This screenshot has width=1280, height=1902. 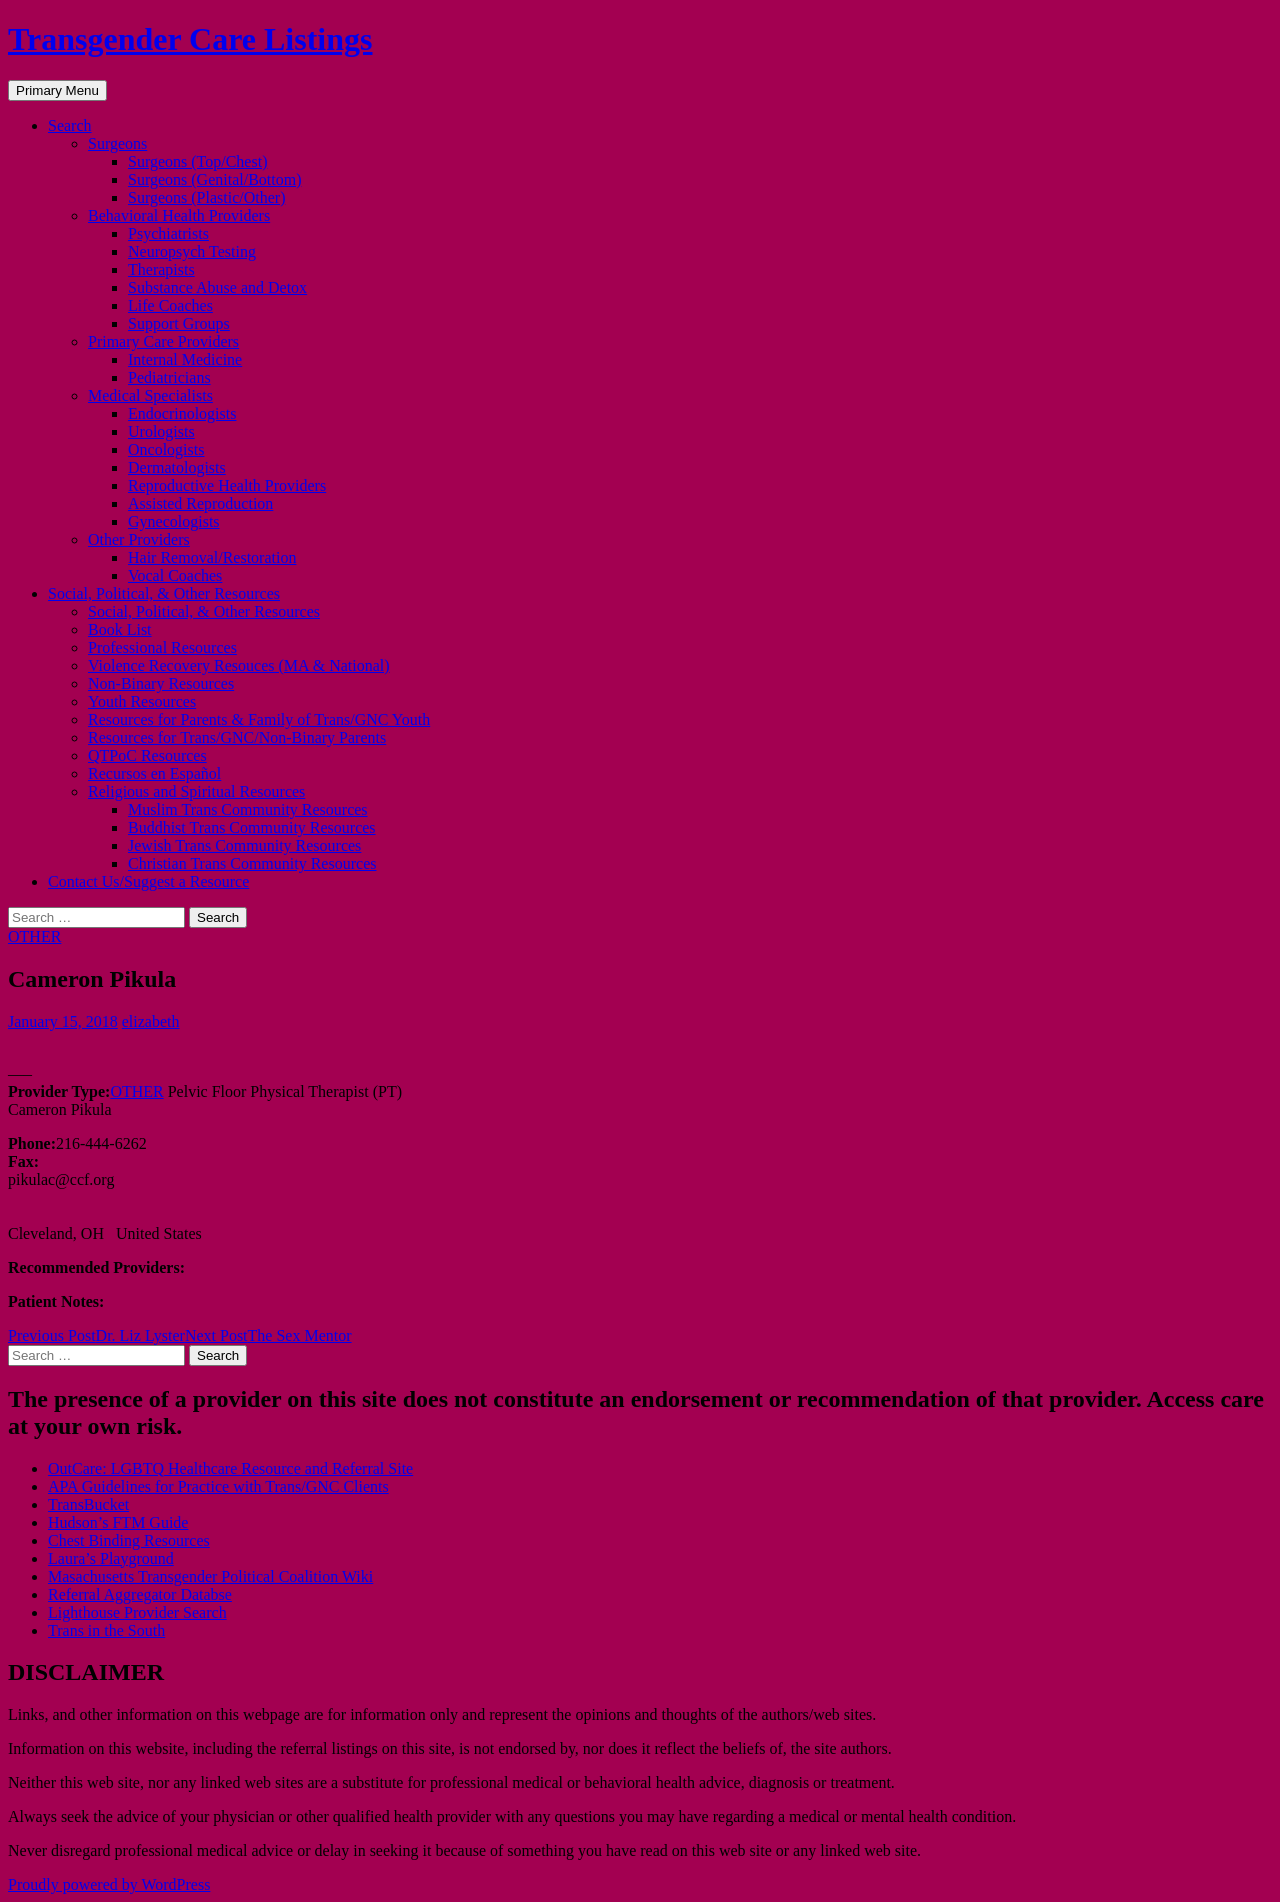 I want to click on Contact Us/Suggest a Resource, so click(x=148, y=881).